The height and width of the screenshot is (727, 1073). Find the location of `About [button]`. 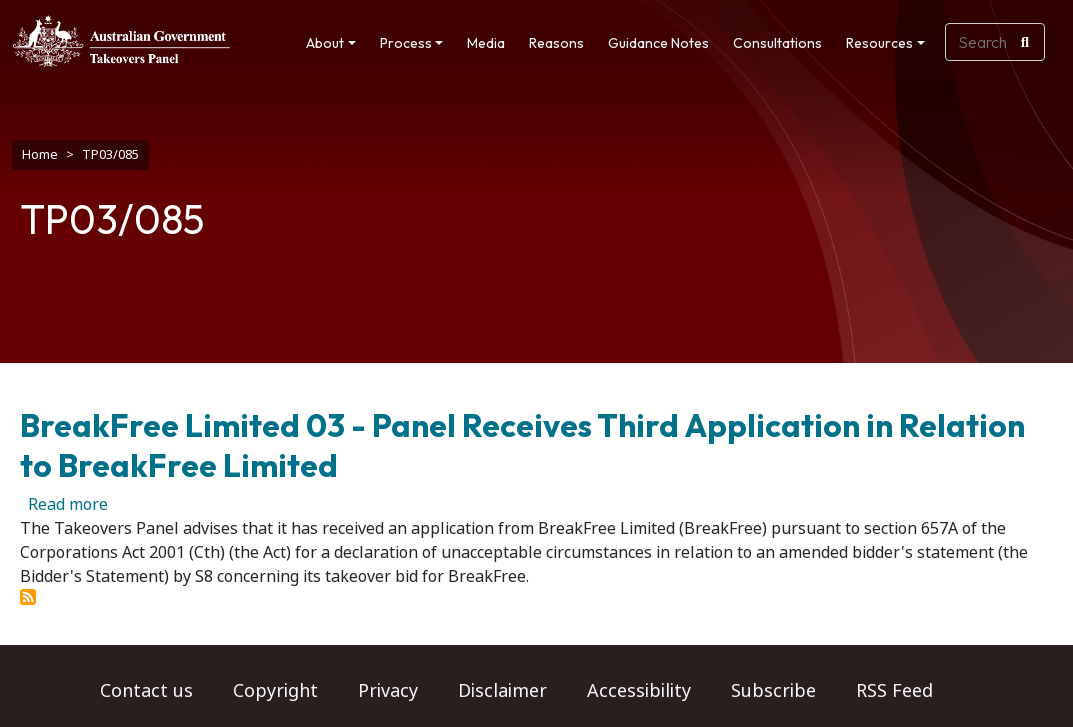

About [button] is located at coordinates (325, 43).